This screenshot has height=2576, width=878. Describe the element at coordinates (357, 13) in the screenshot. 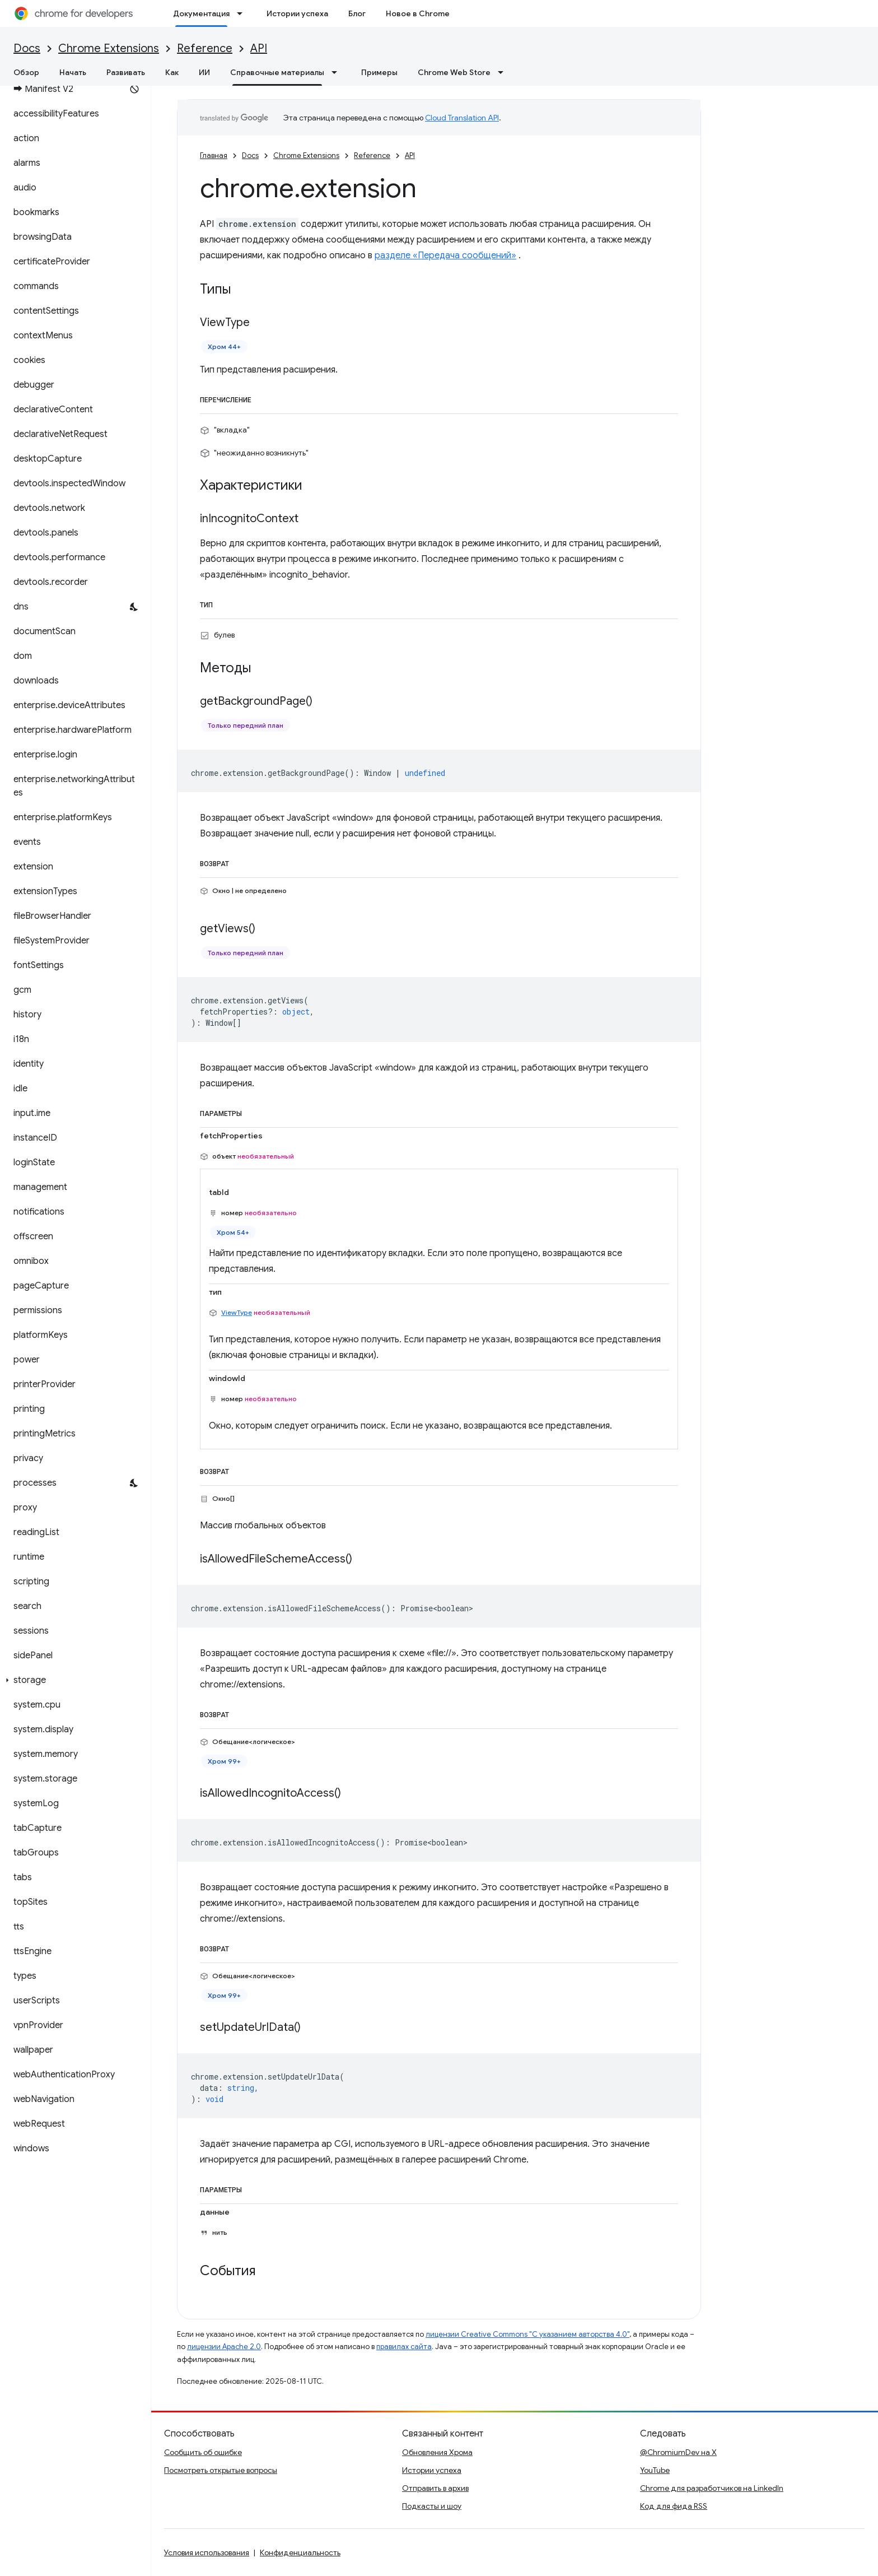

I see `Блог` at that location.